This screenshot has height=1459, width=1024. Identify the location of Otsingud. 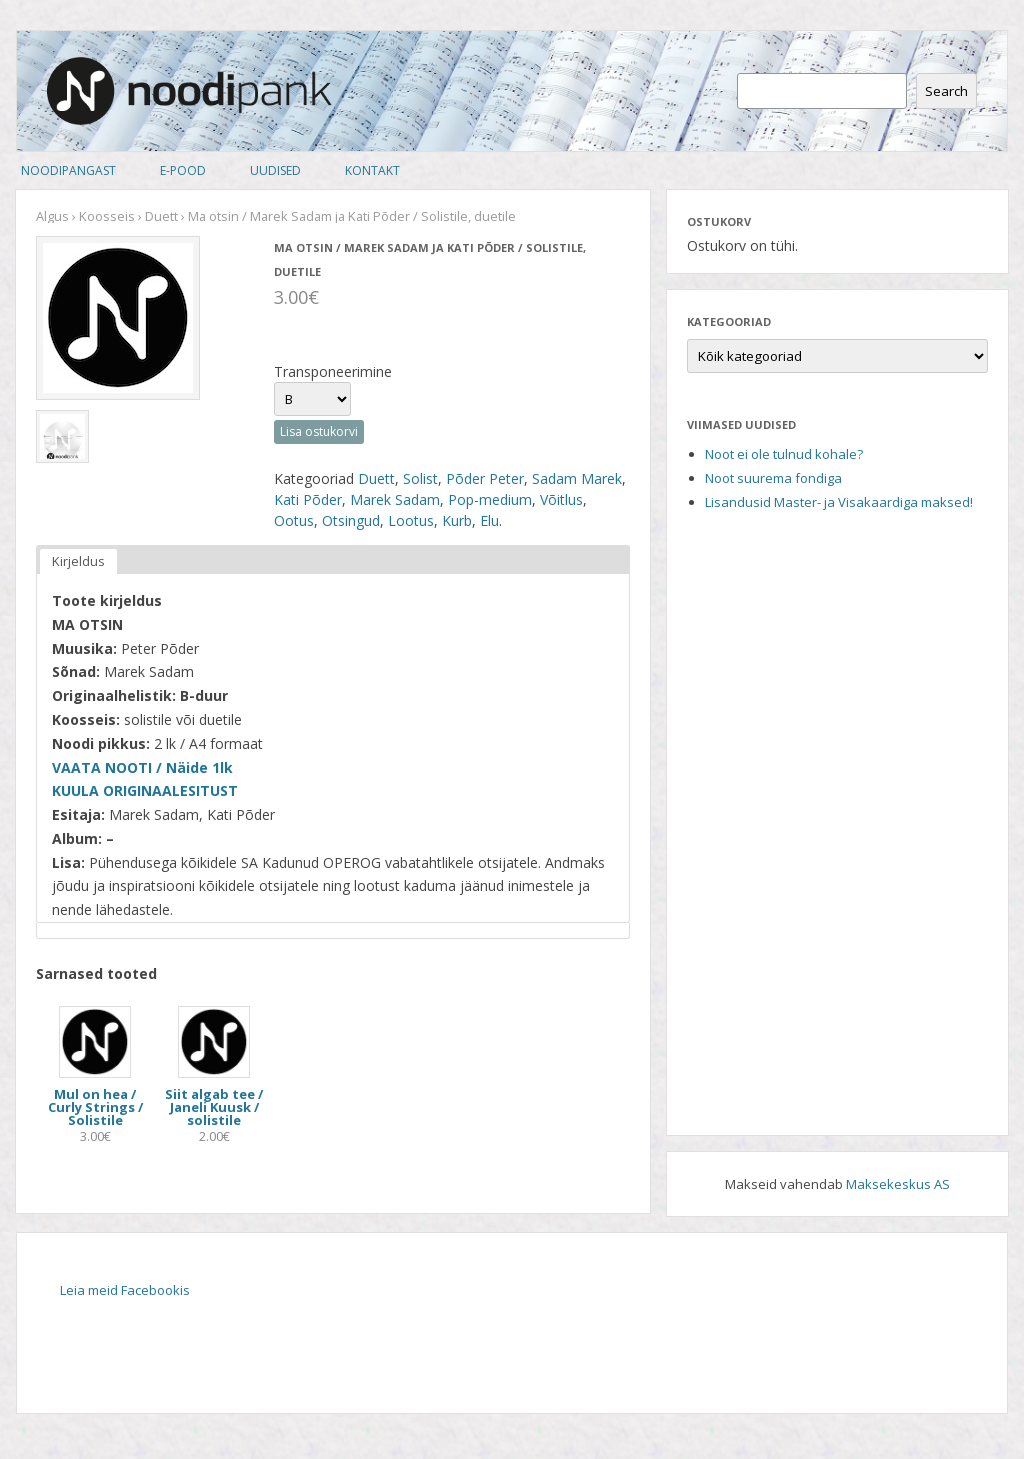
(351, 520).